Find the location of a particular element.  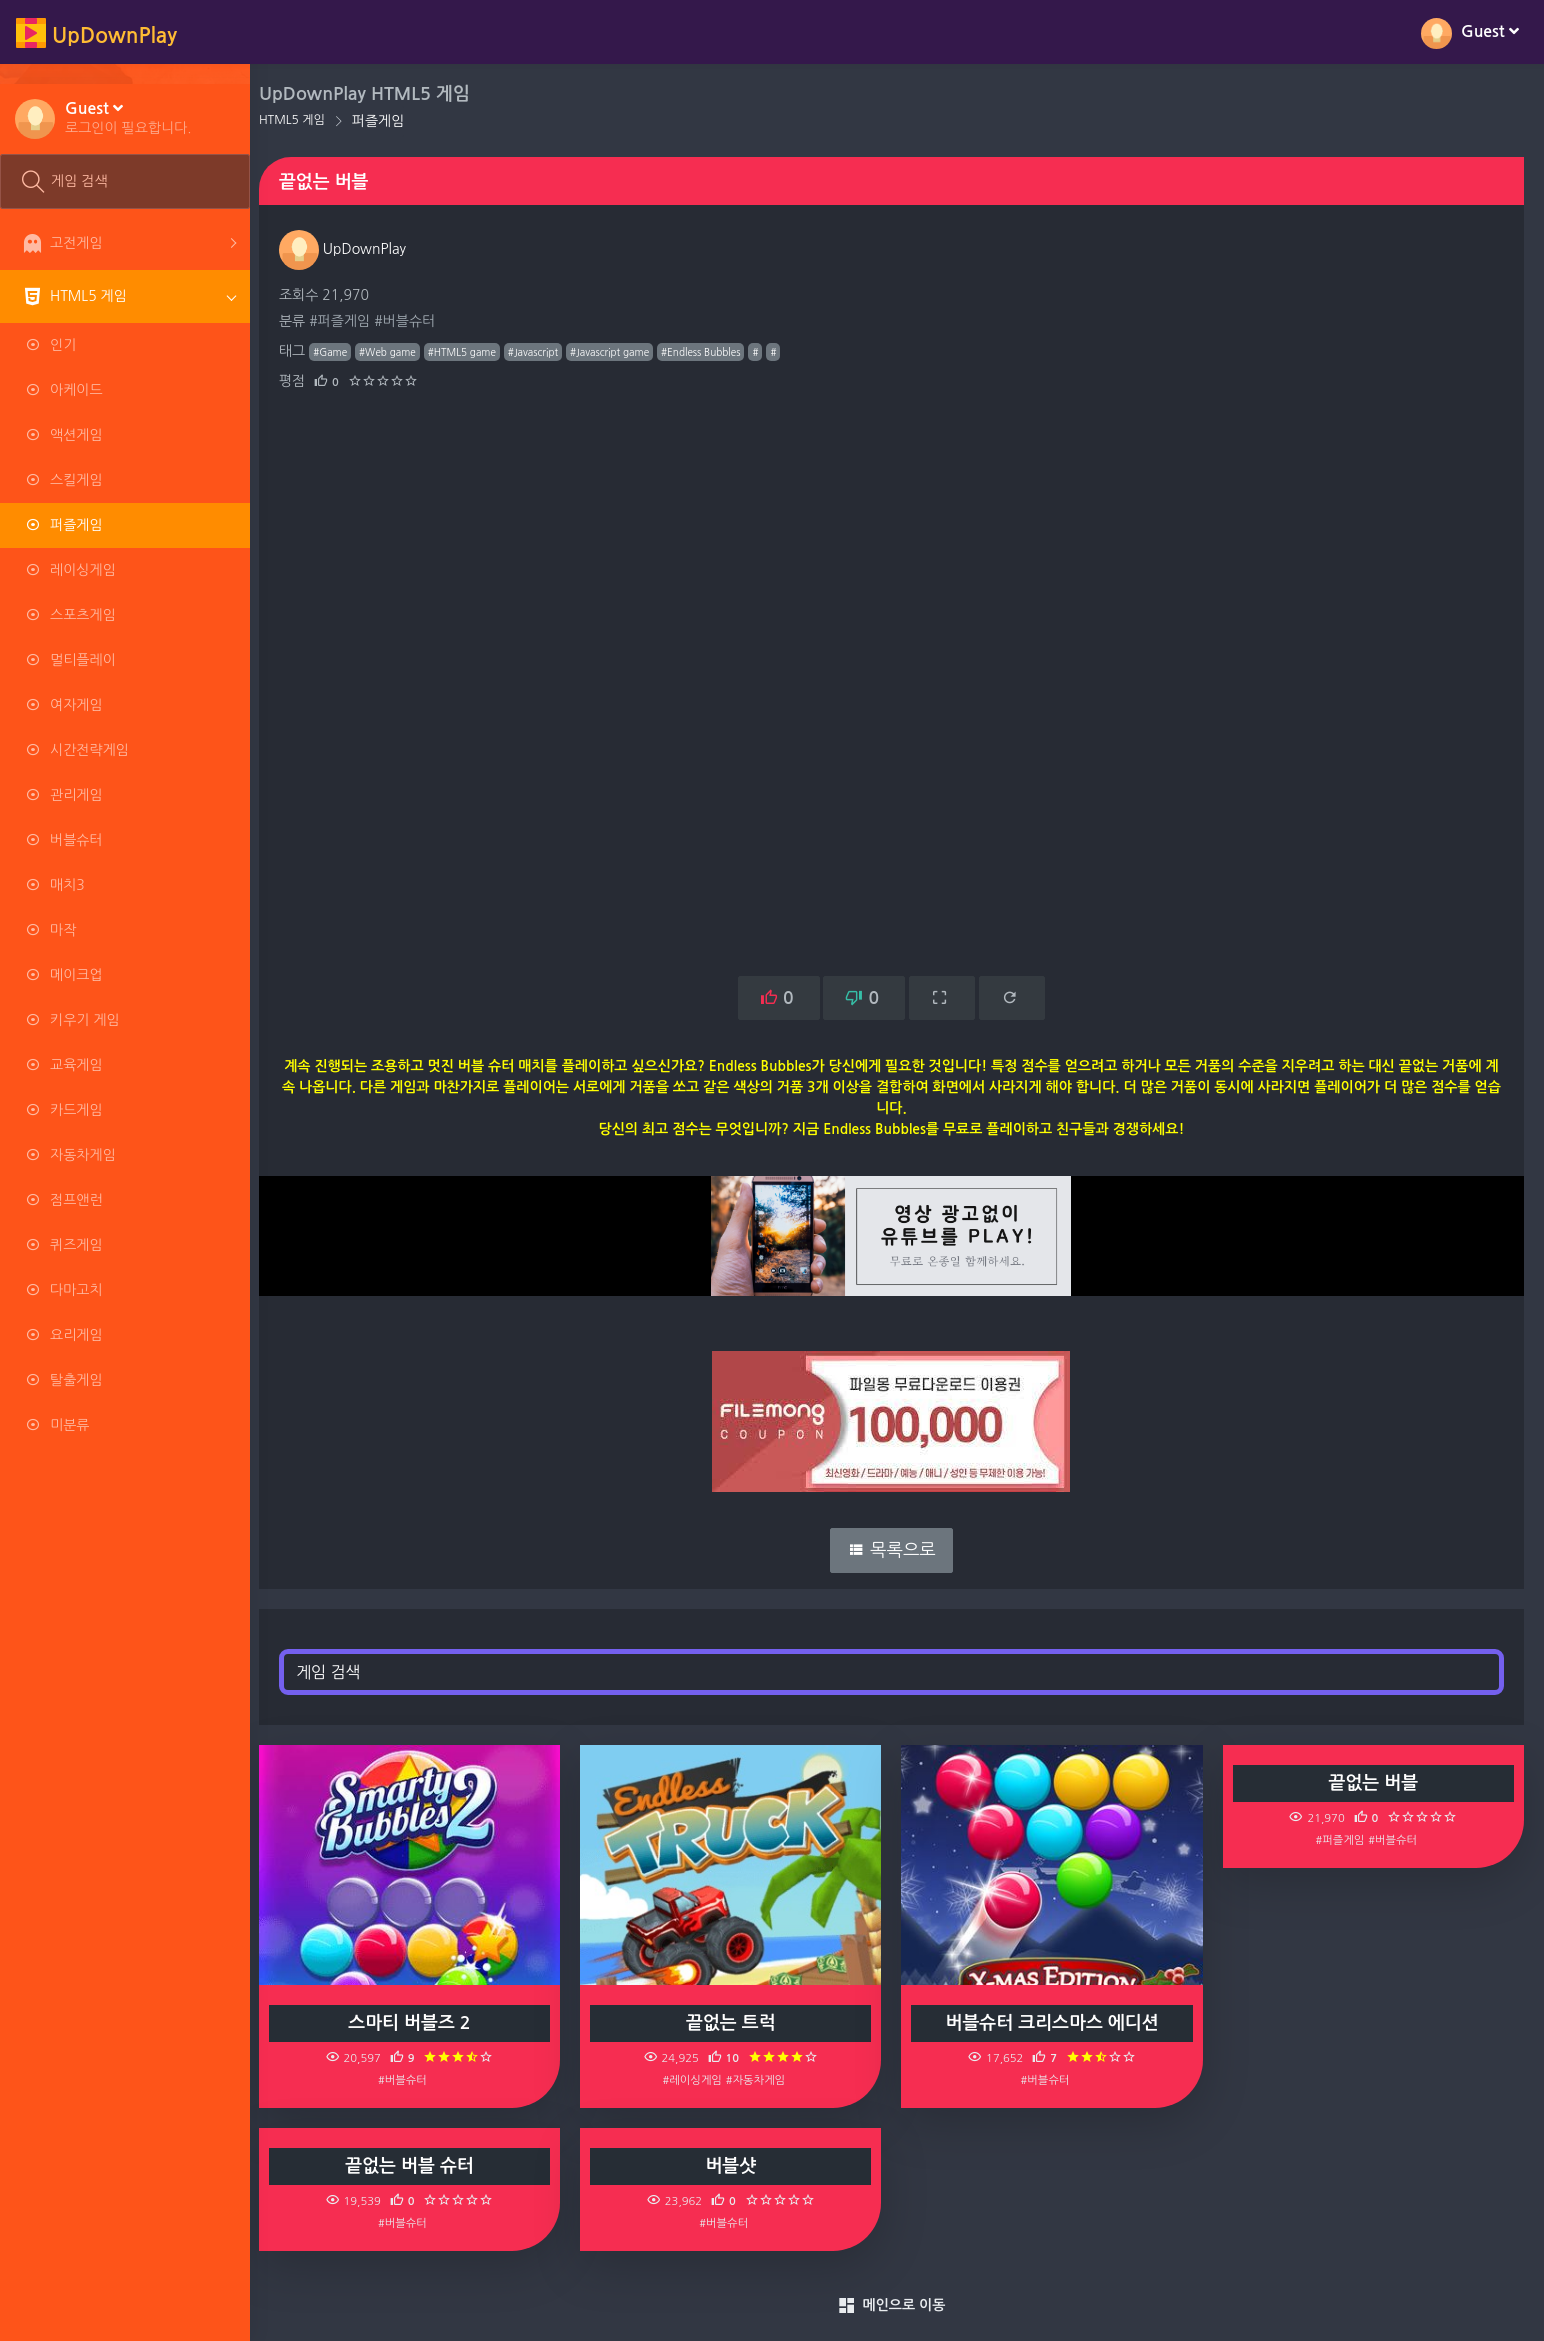

#Javascript game is located at coordinates (620, 352).